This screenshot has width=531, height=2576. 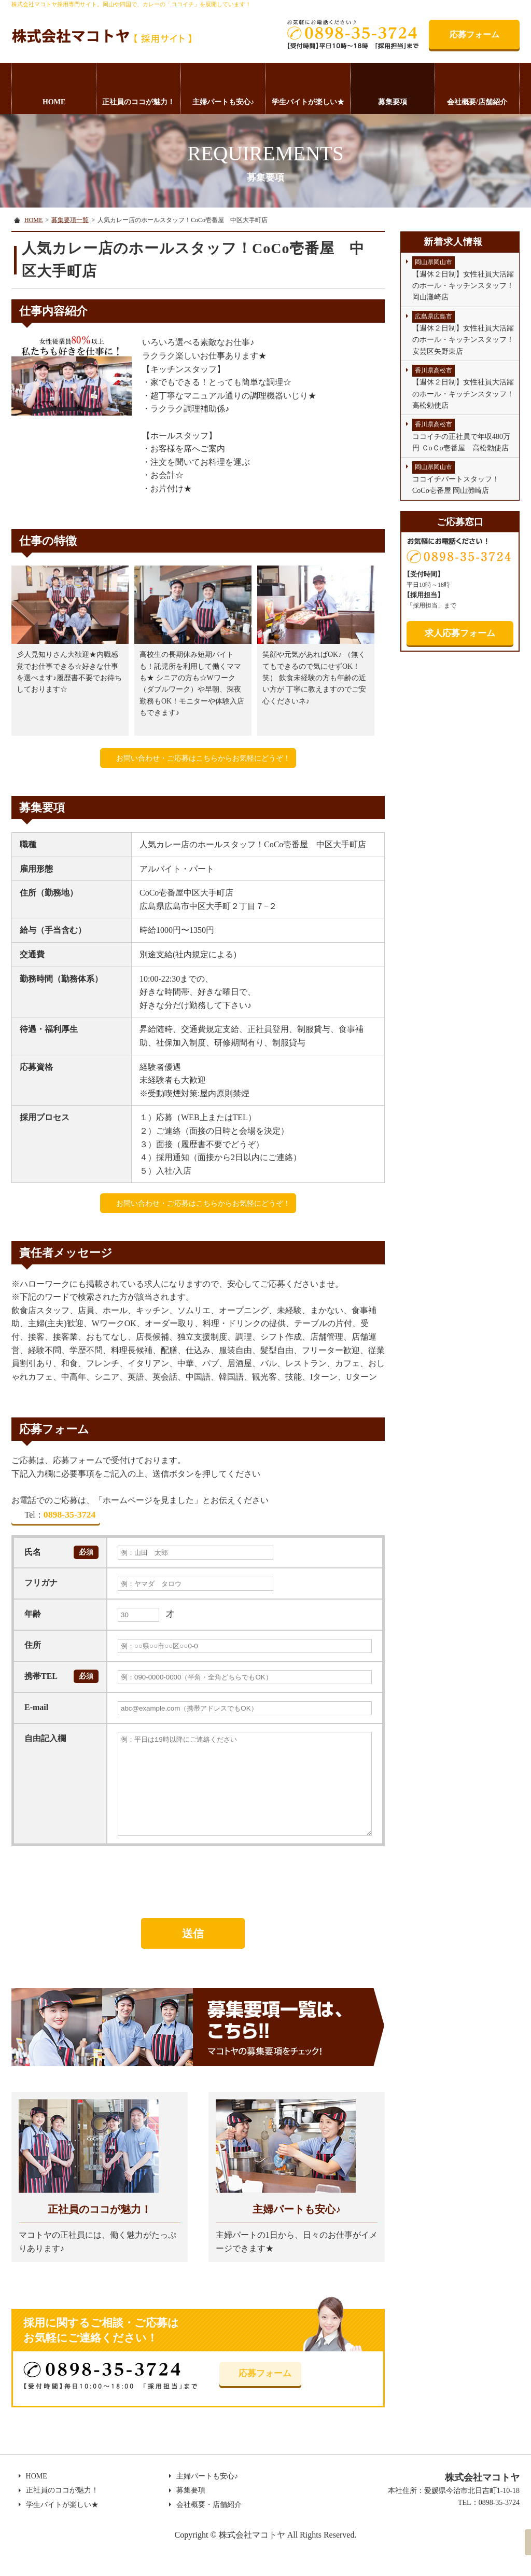 I want to click on お問い合わせ・ご応募はこちらからお気軽にどうぞ！, so click(x=203, y=757).